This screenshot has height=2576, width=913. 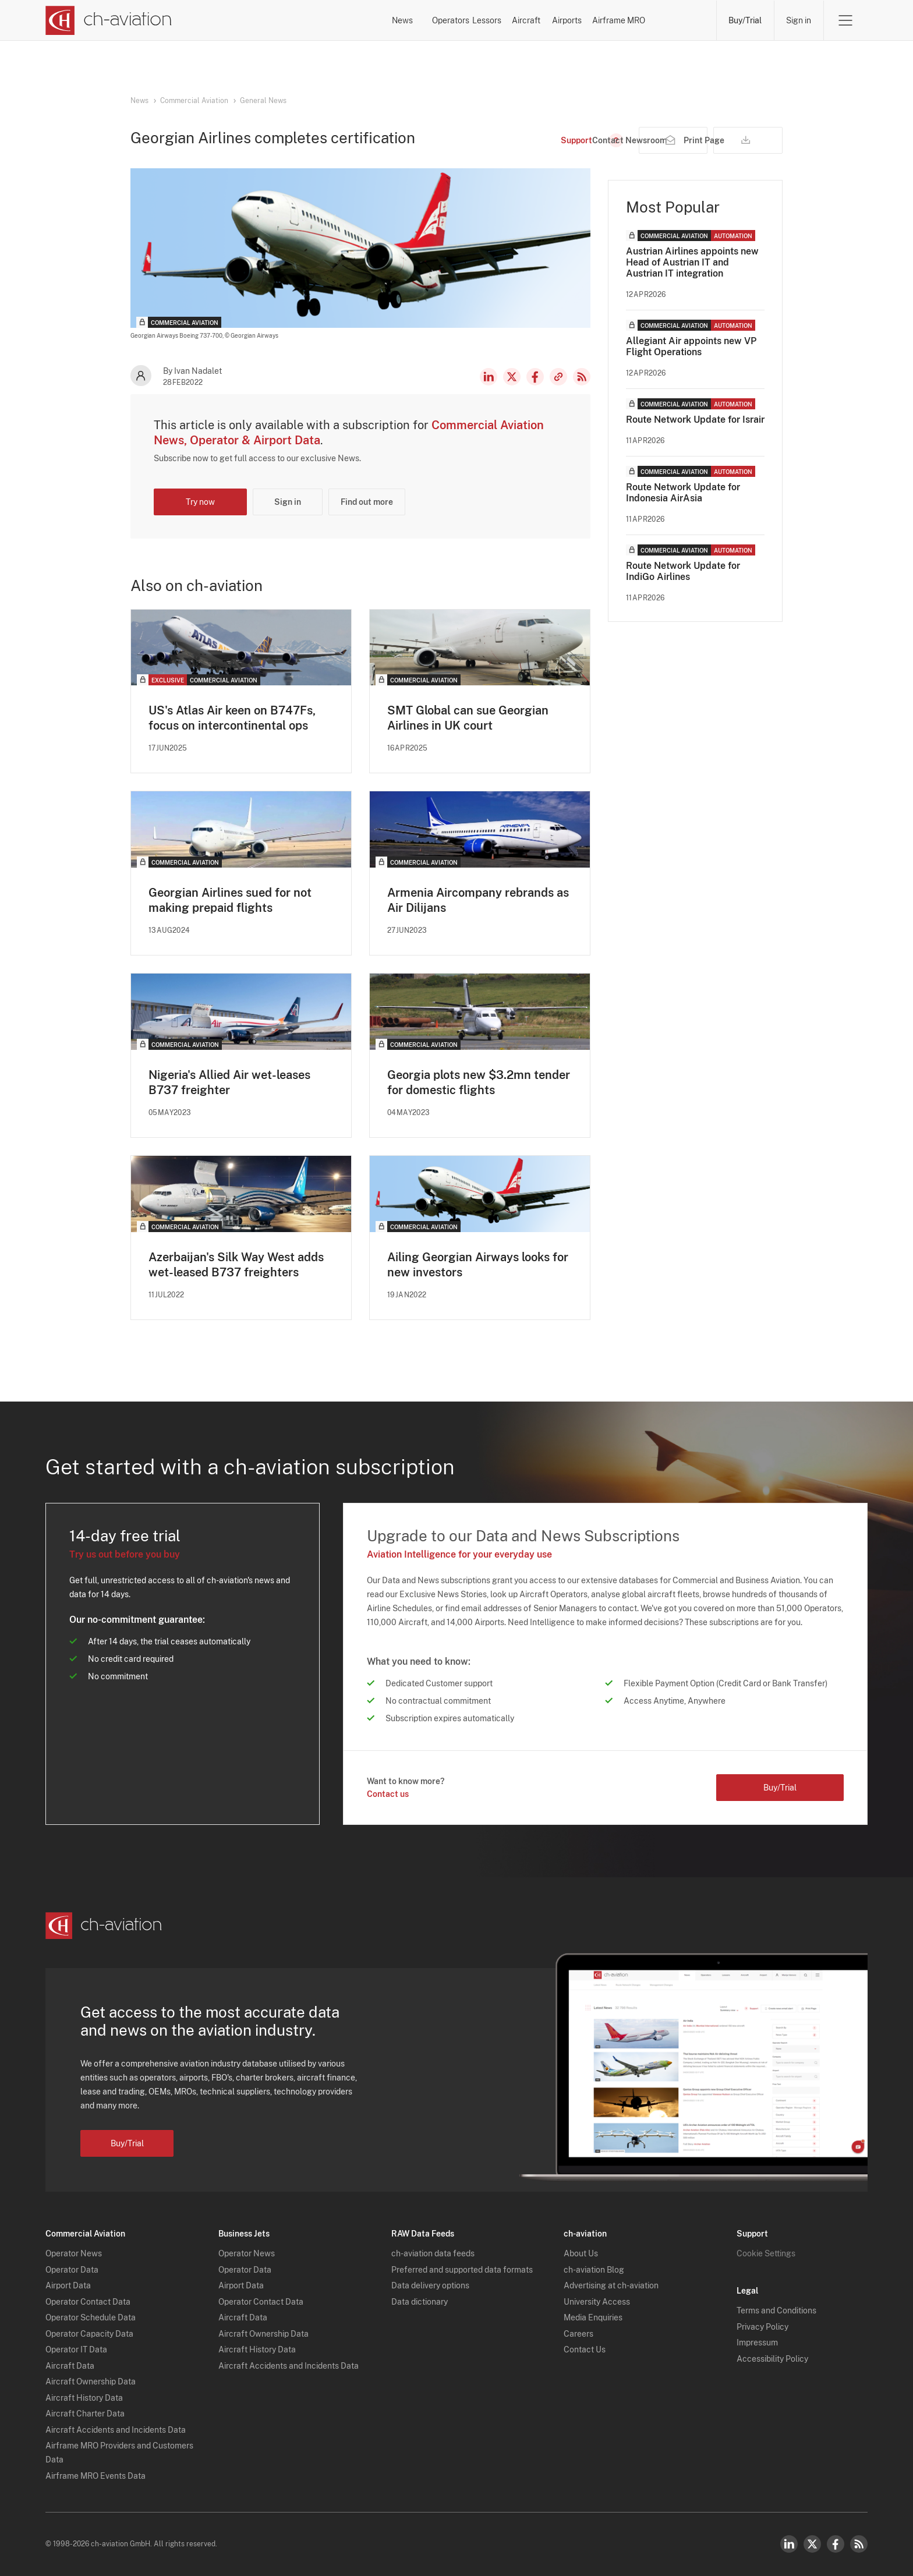 I want to click on Facebook, so click(x=535, y=376).